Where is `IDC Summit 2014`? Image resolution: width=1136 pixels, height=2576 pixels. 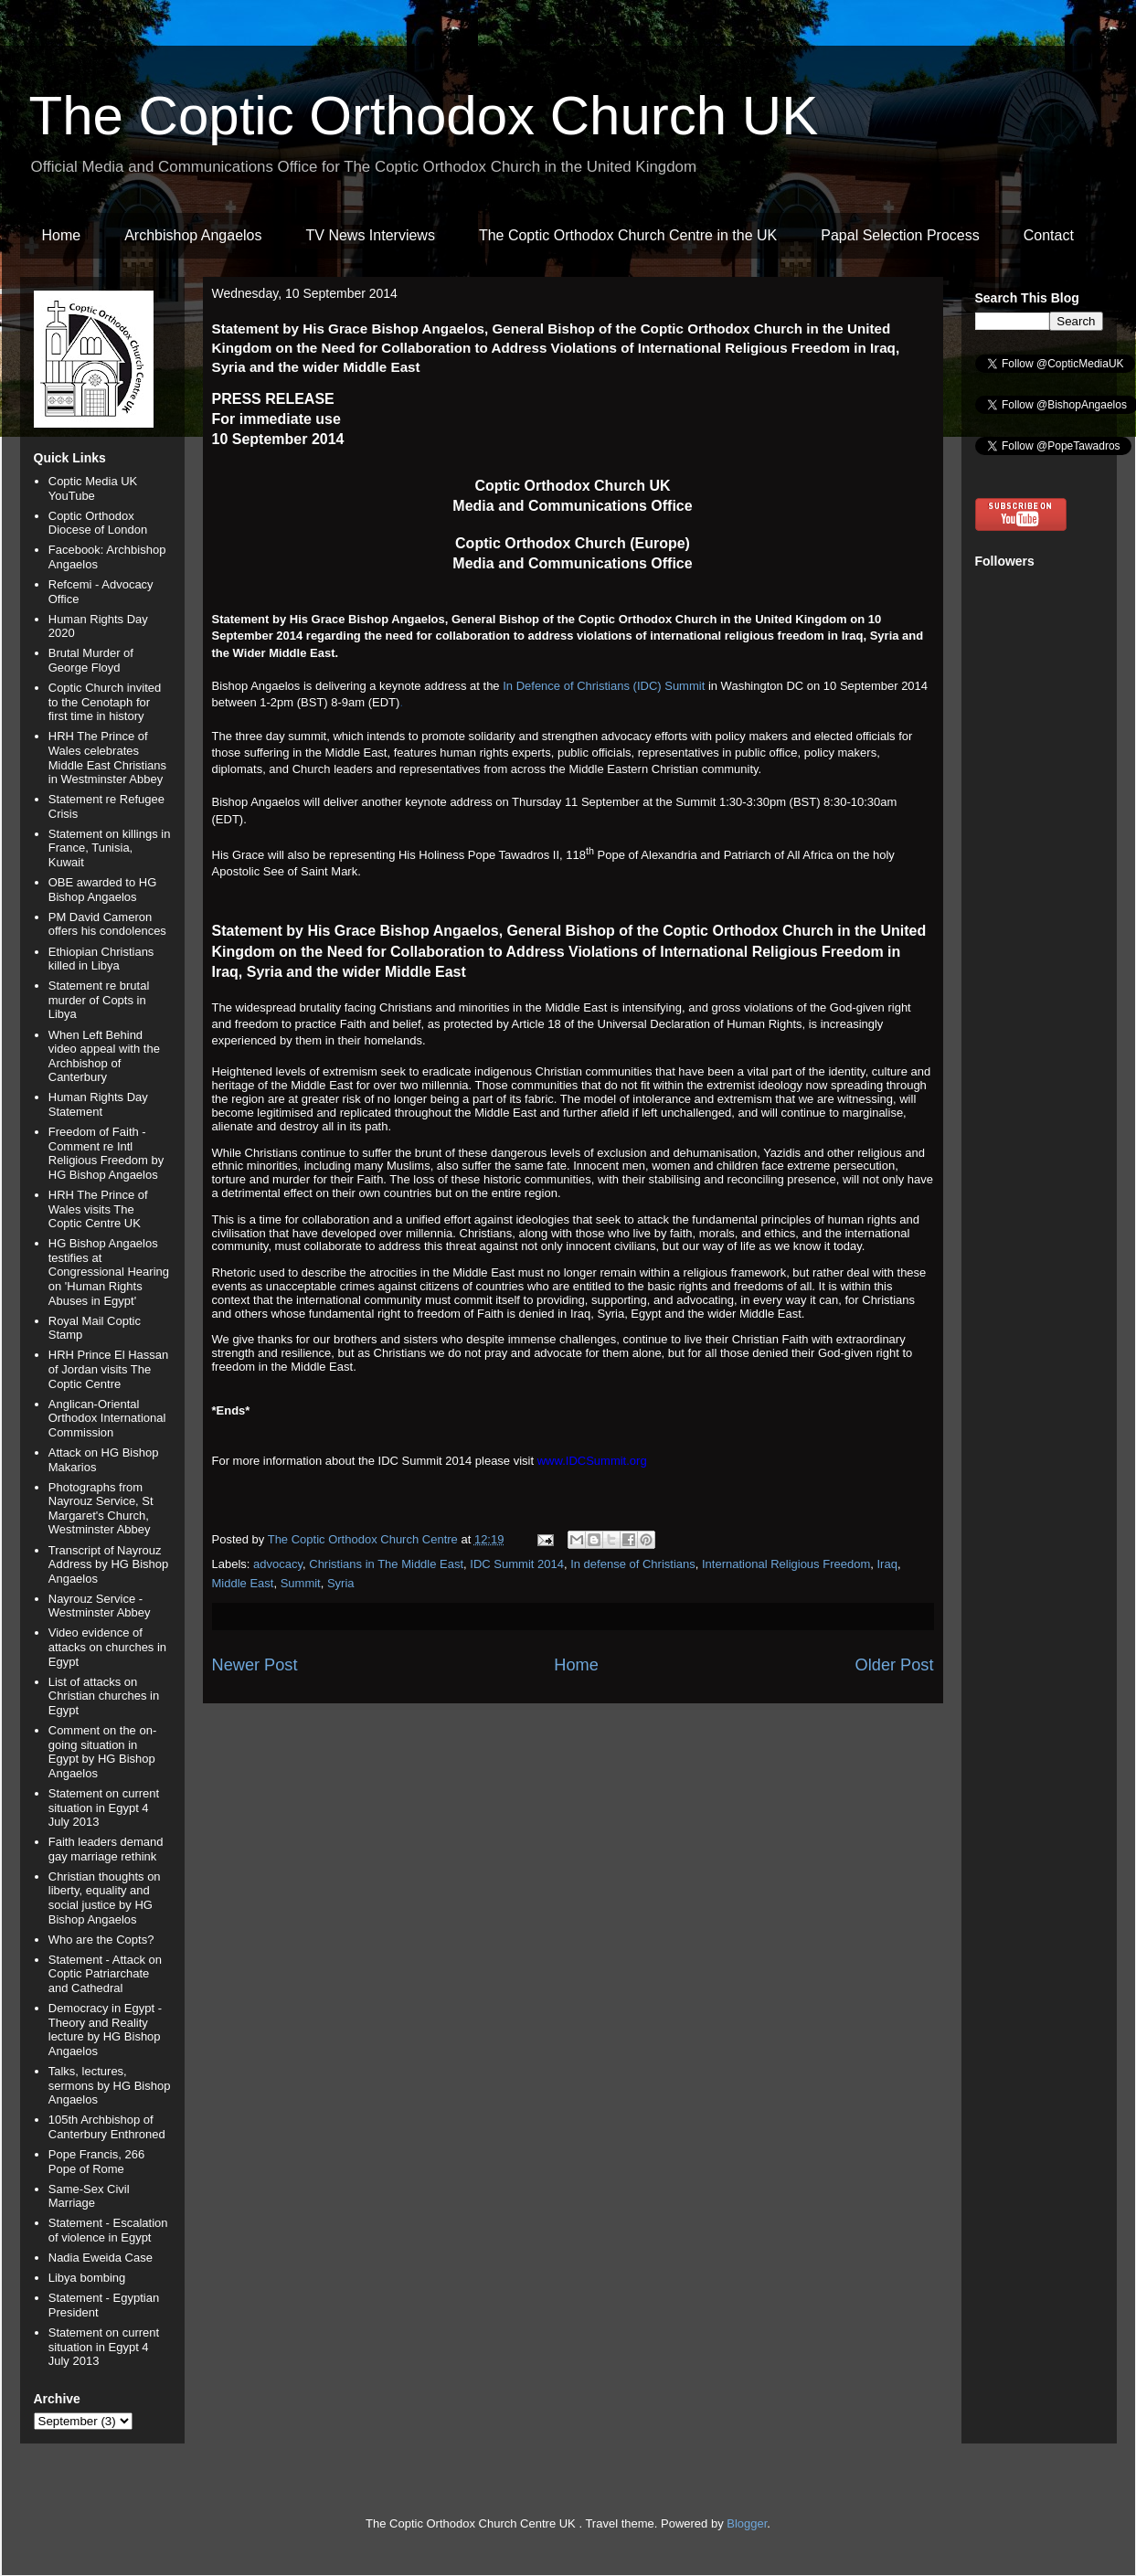 IDC Summit 2014 is located at coordinates (517, 1564).